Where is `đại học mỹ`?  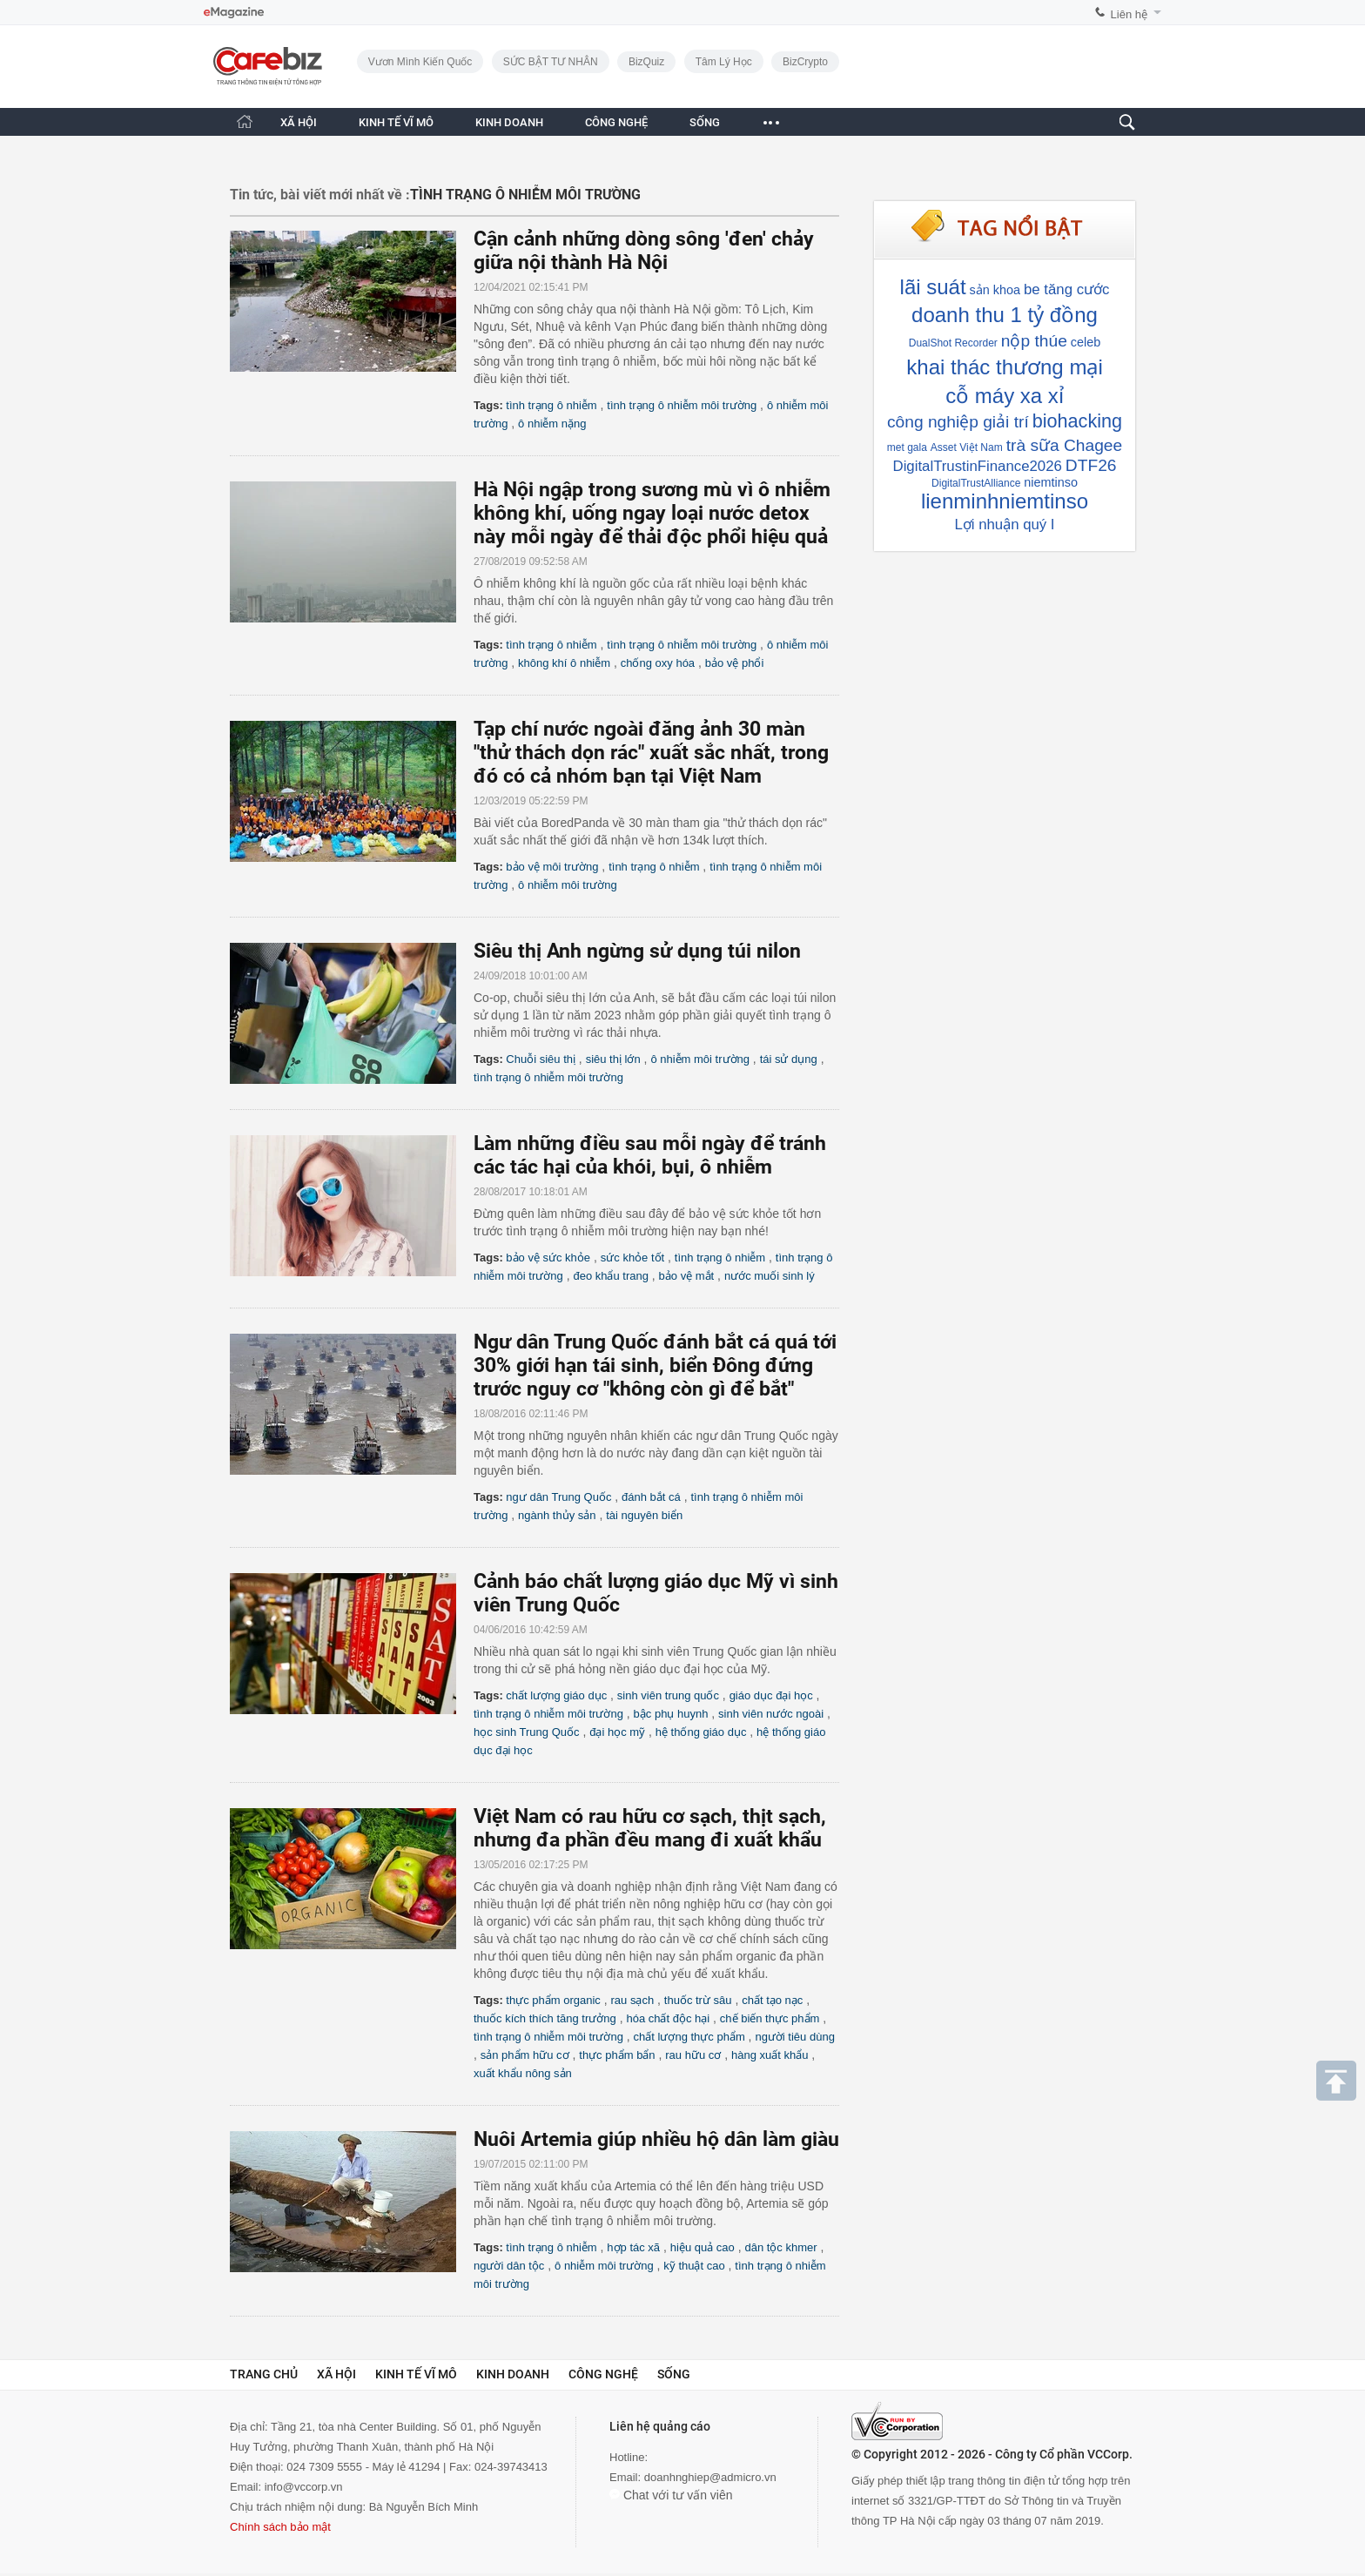
đại học mỹ is located at coordinates (617, 1732).